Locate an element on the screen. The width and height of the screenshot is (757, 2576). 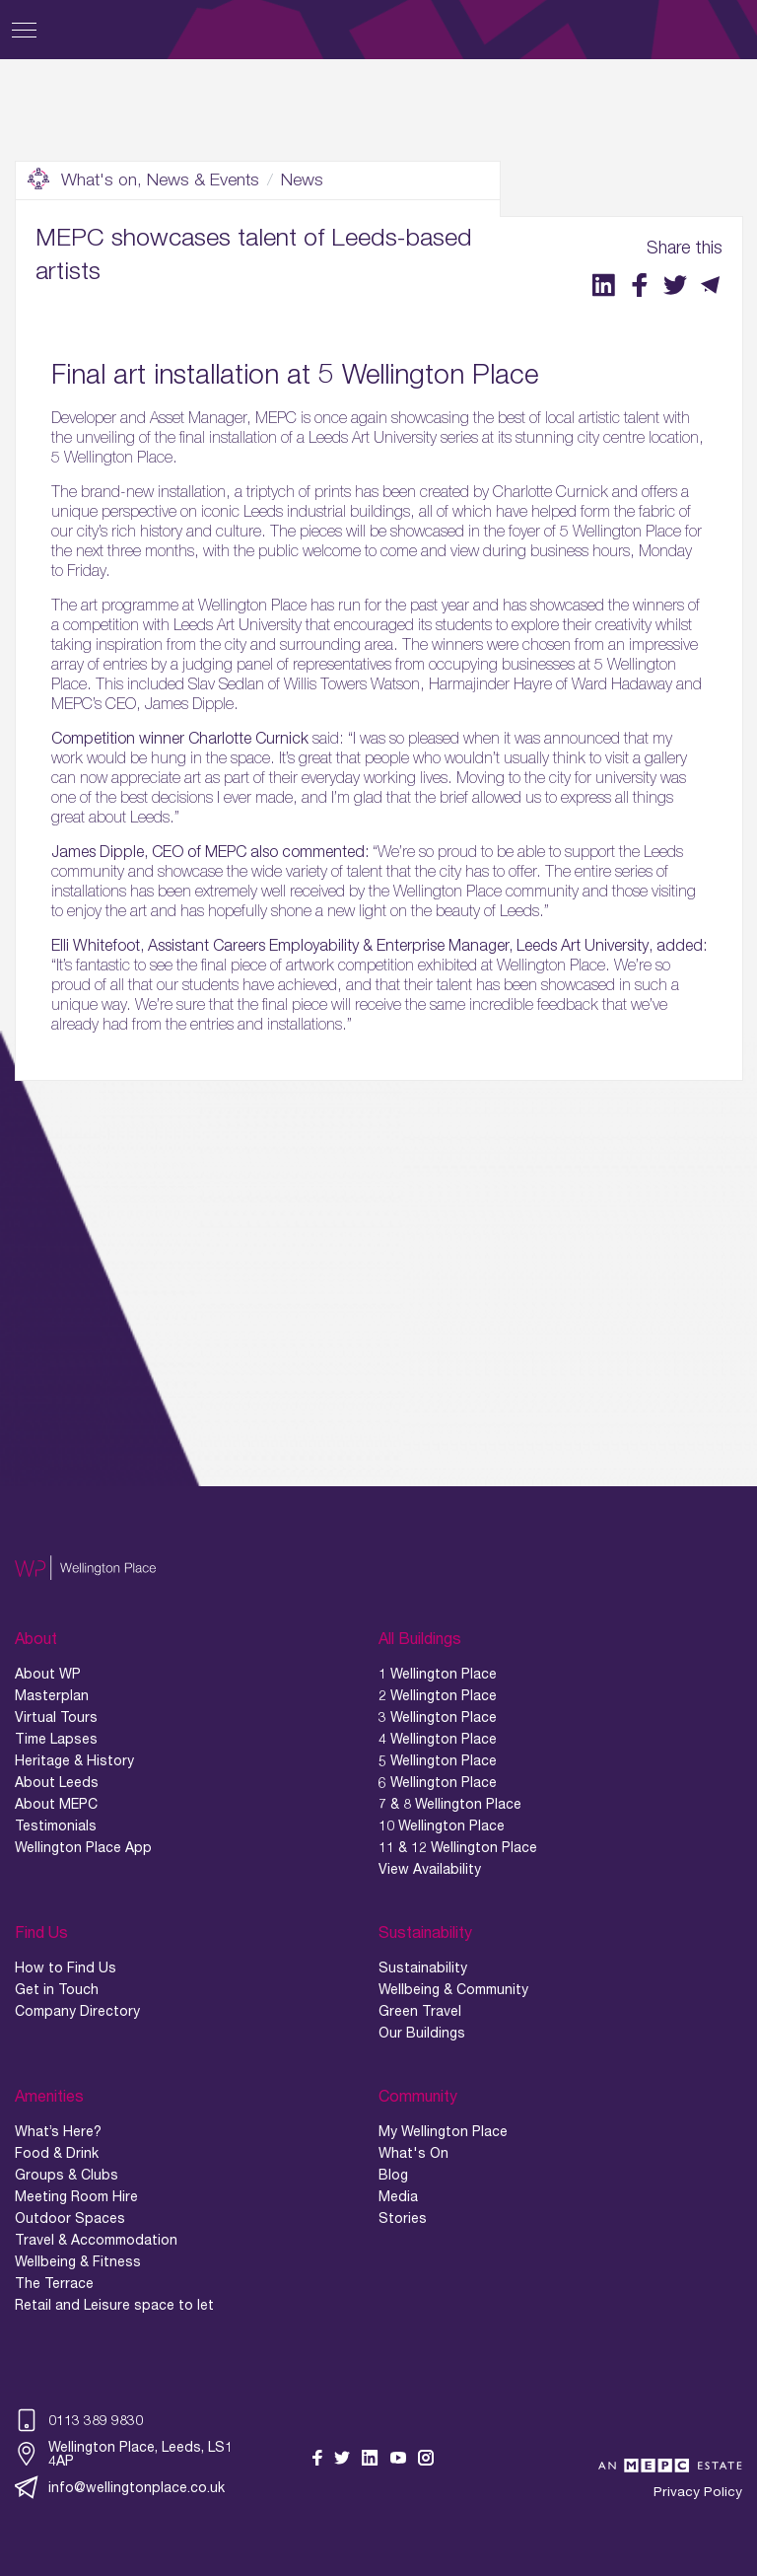
2 Wellington Place is located at coordinates (437, 1695).